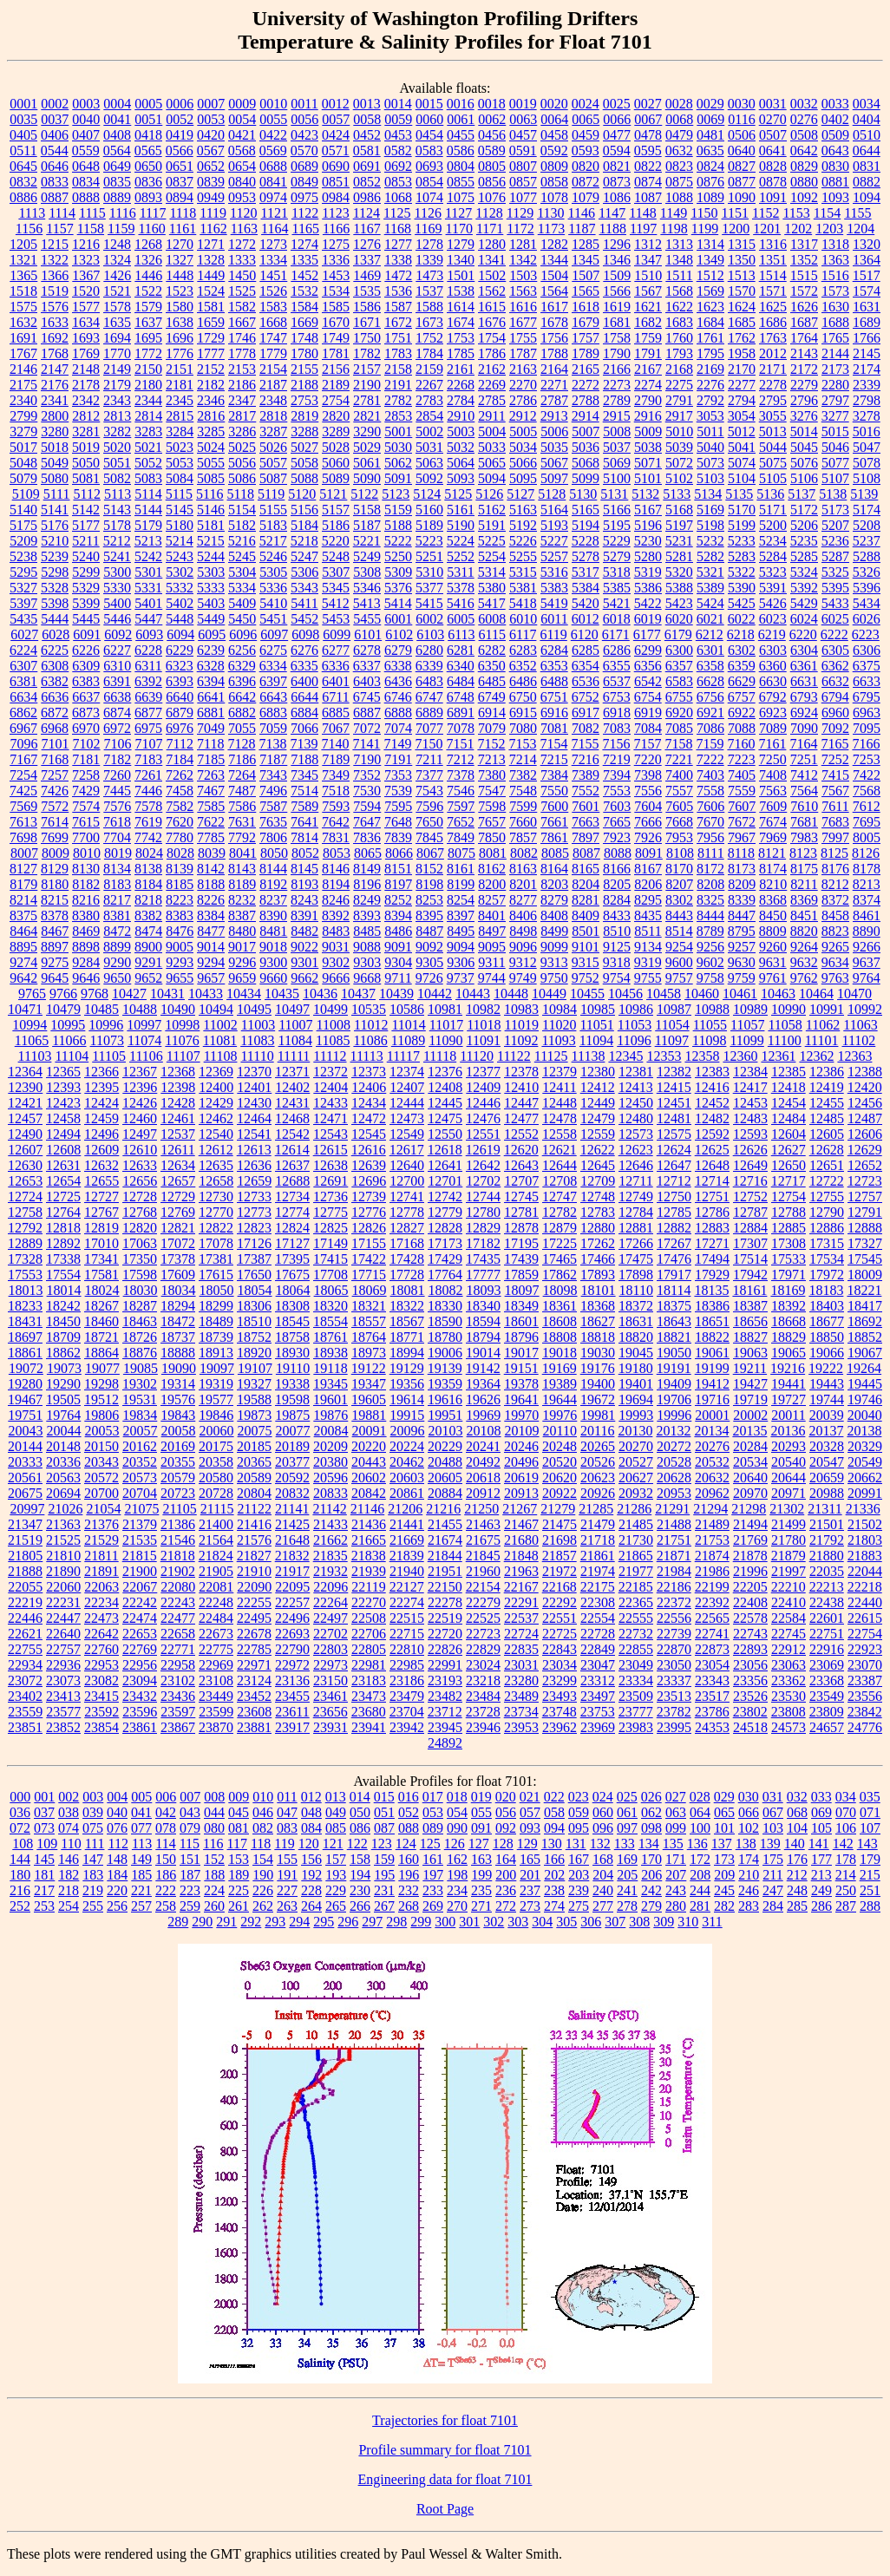 The image size is (890, 2576). What do you see at coordinates (554, 337) in the screenshot?
I see `1756` at bounding box center [554, 337].